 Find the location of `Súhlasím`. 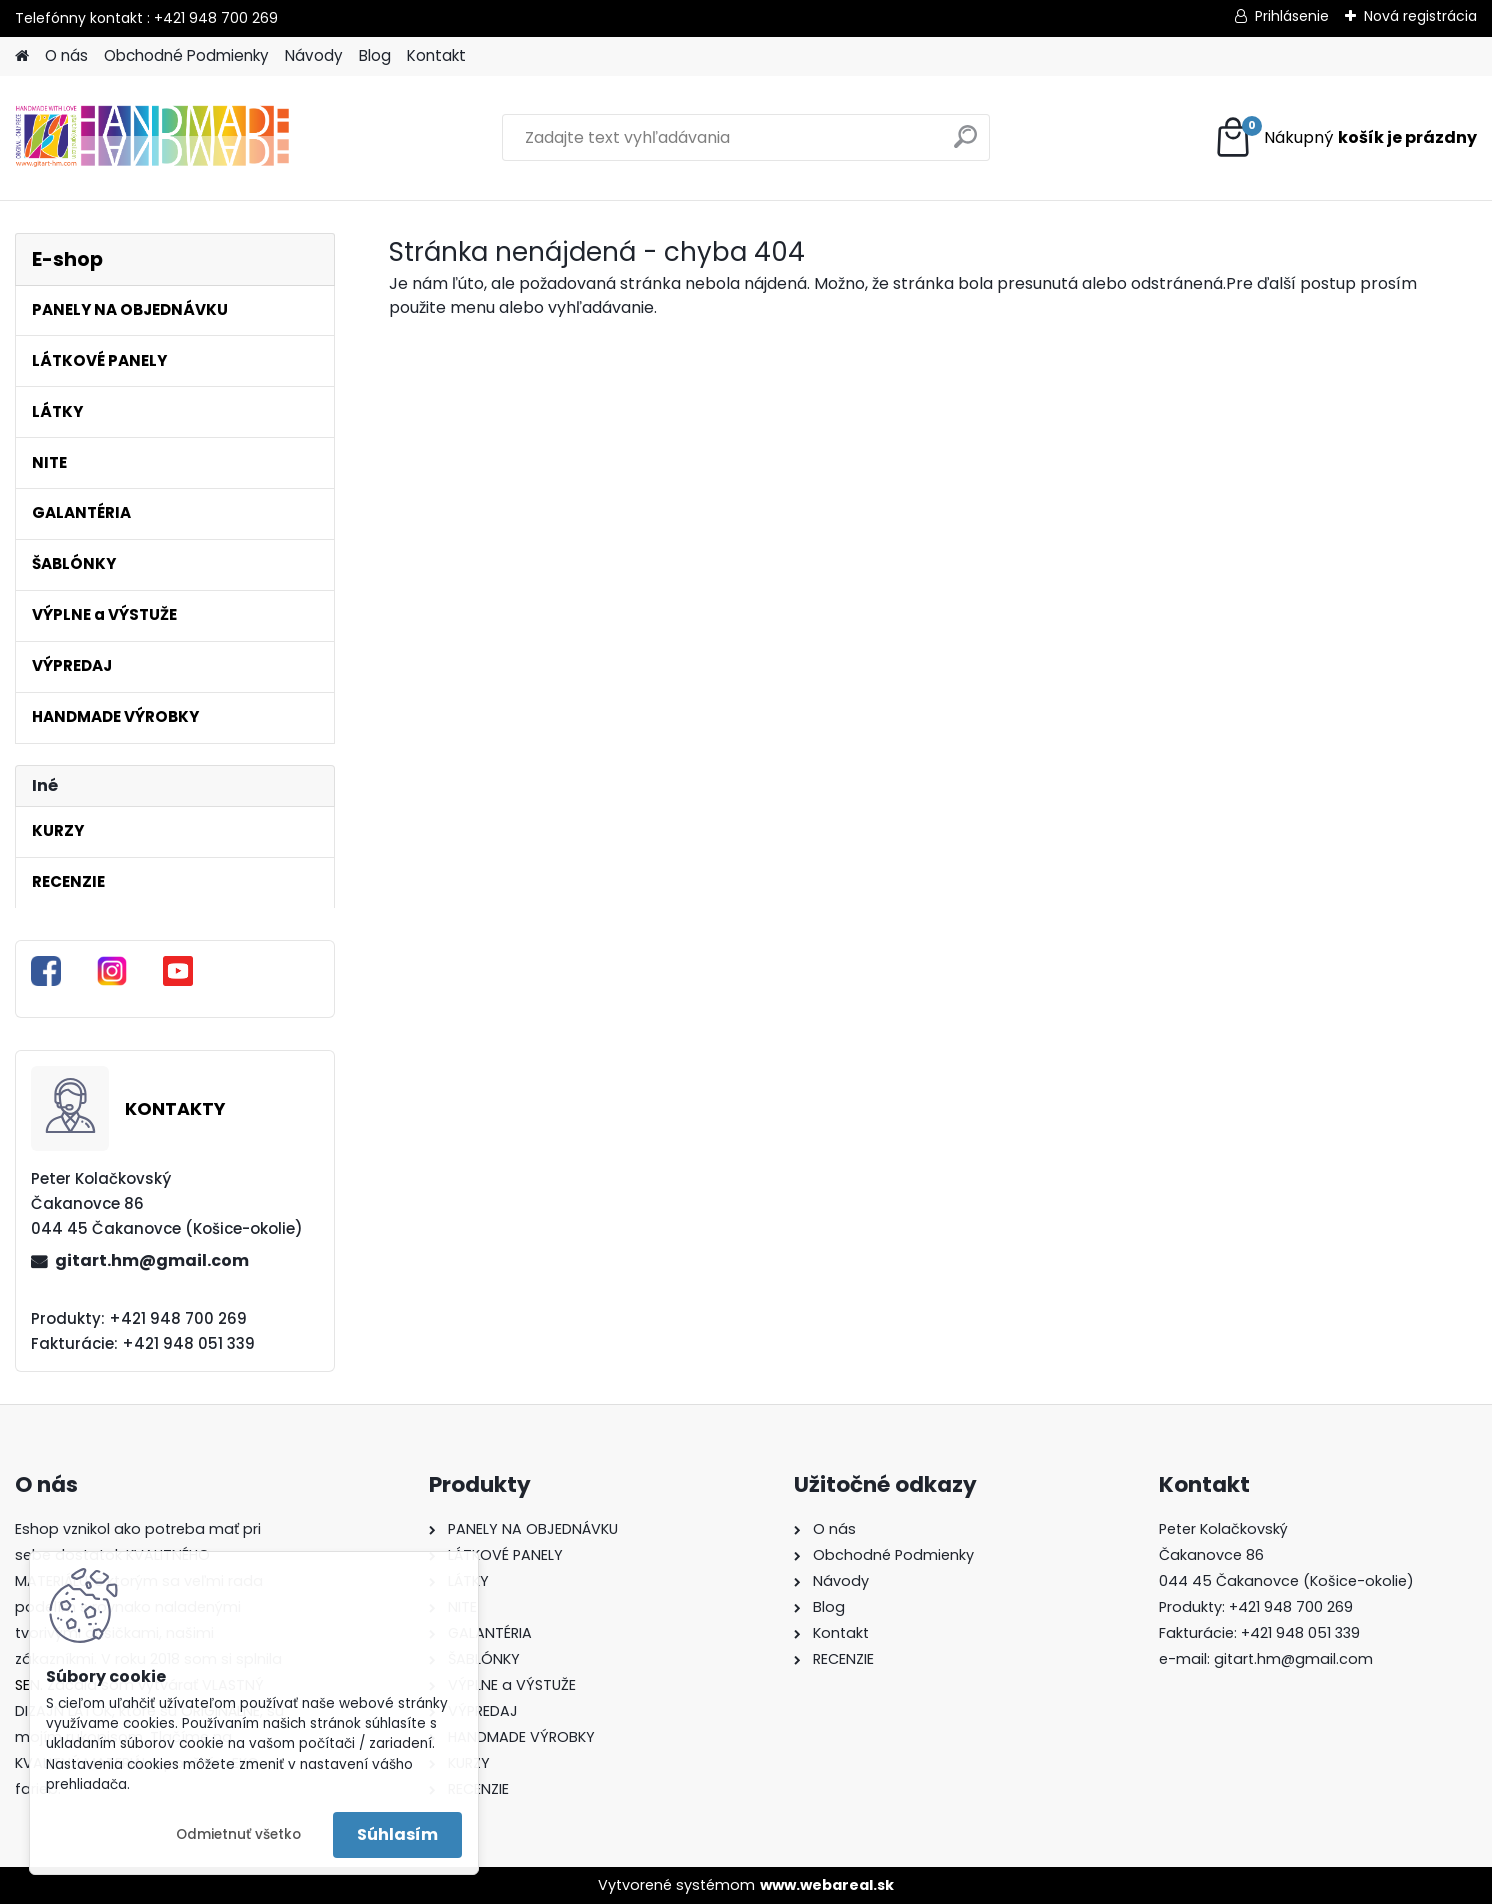

Súhlasím is located at coordinates (397, 1834).